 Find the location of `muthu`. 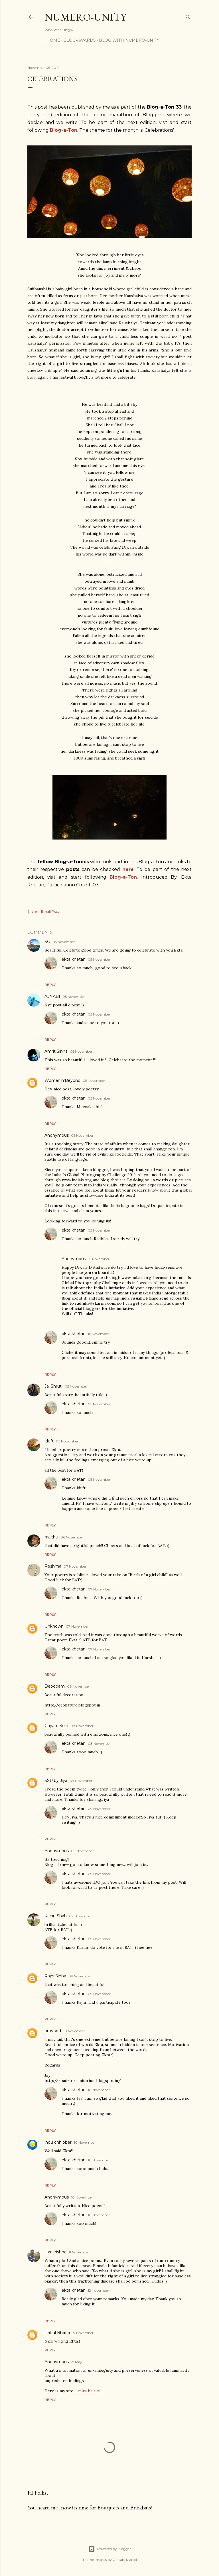

muthu is located at coordinates (51, 1537).